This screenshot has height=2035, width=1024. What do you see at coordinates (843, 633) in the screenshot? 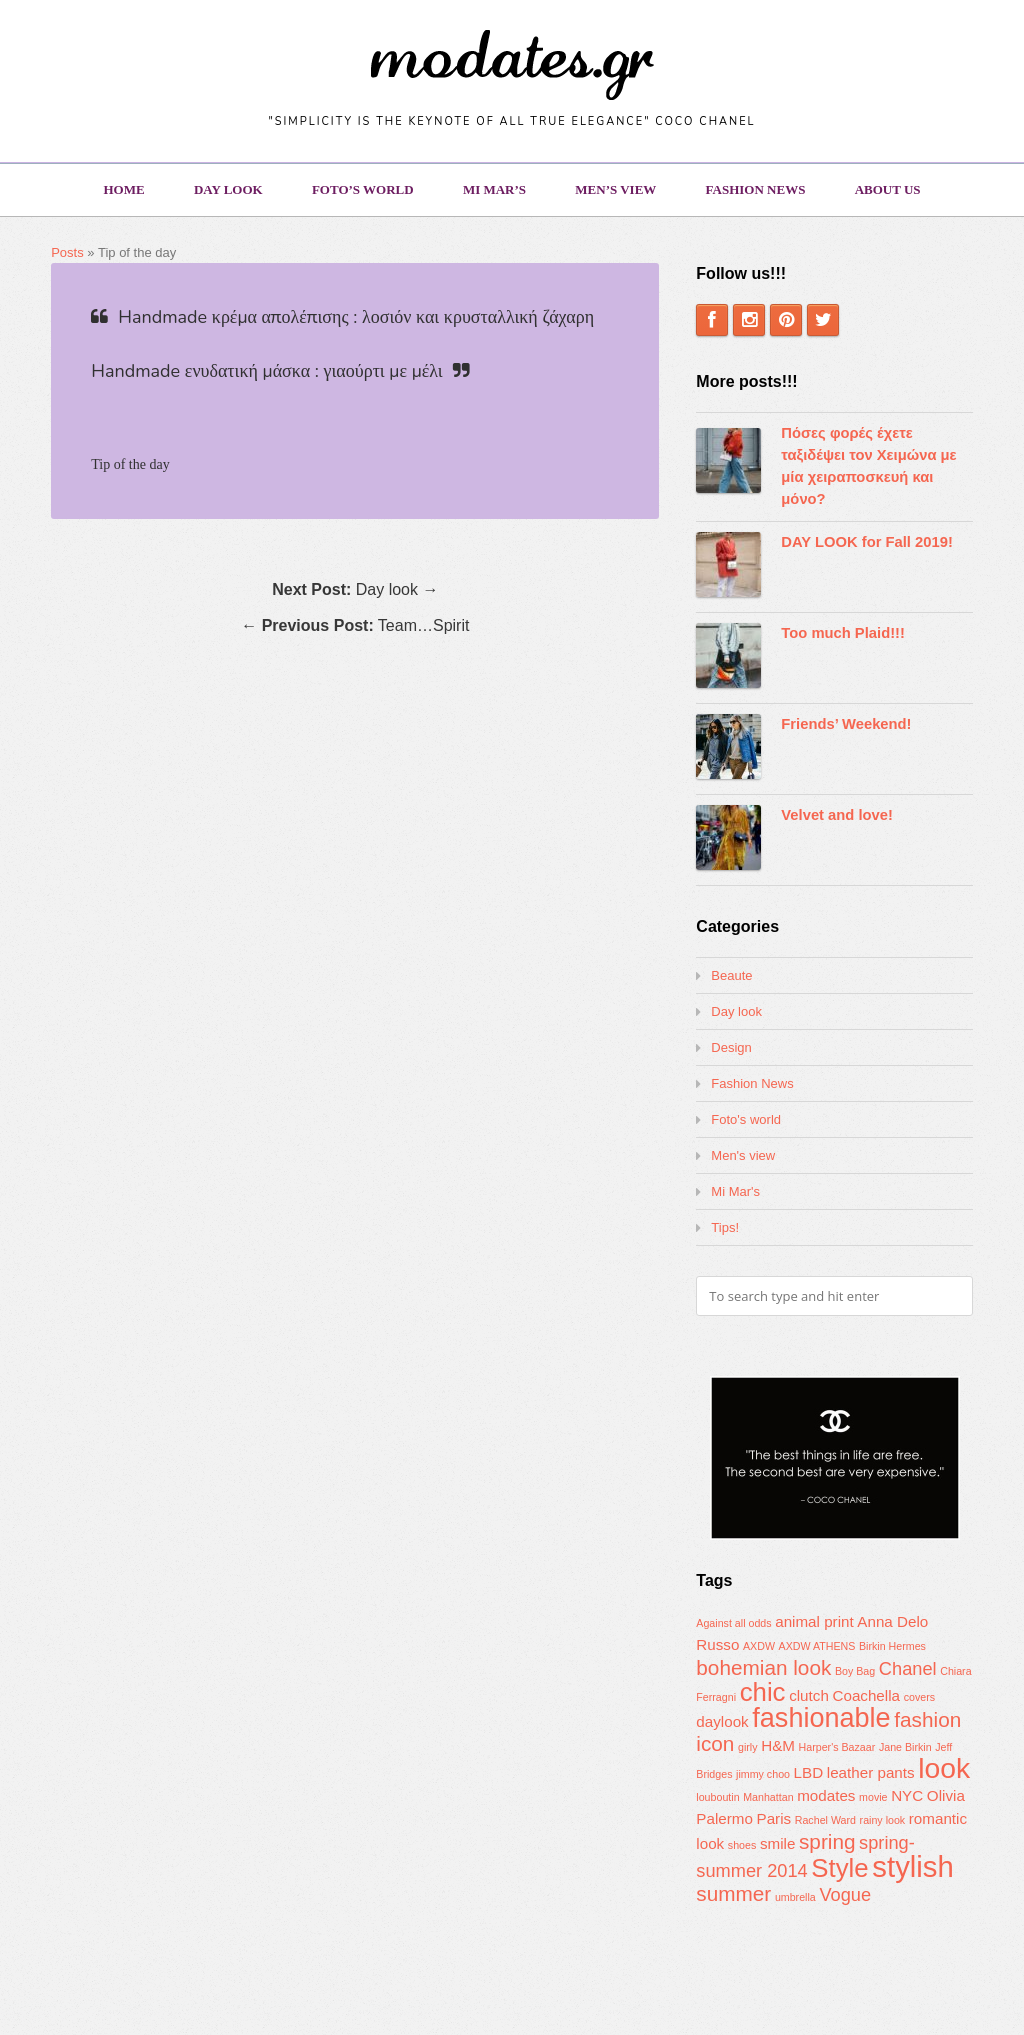
I see `Too much Plaid!!!` at bounding box center [843, 633].